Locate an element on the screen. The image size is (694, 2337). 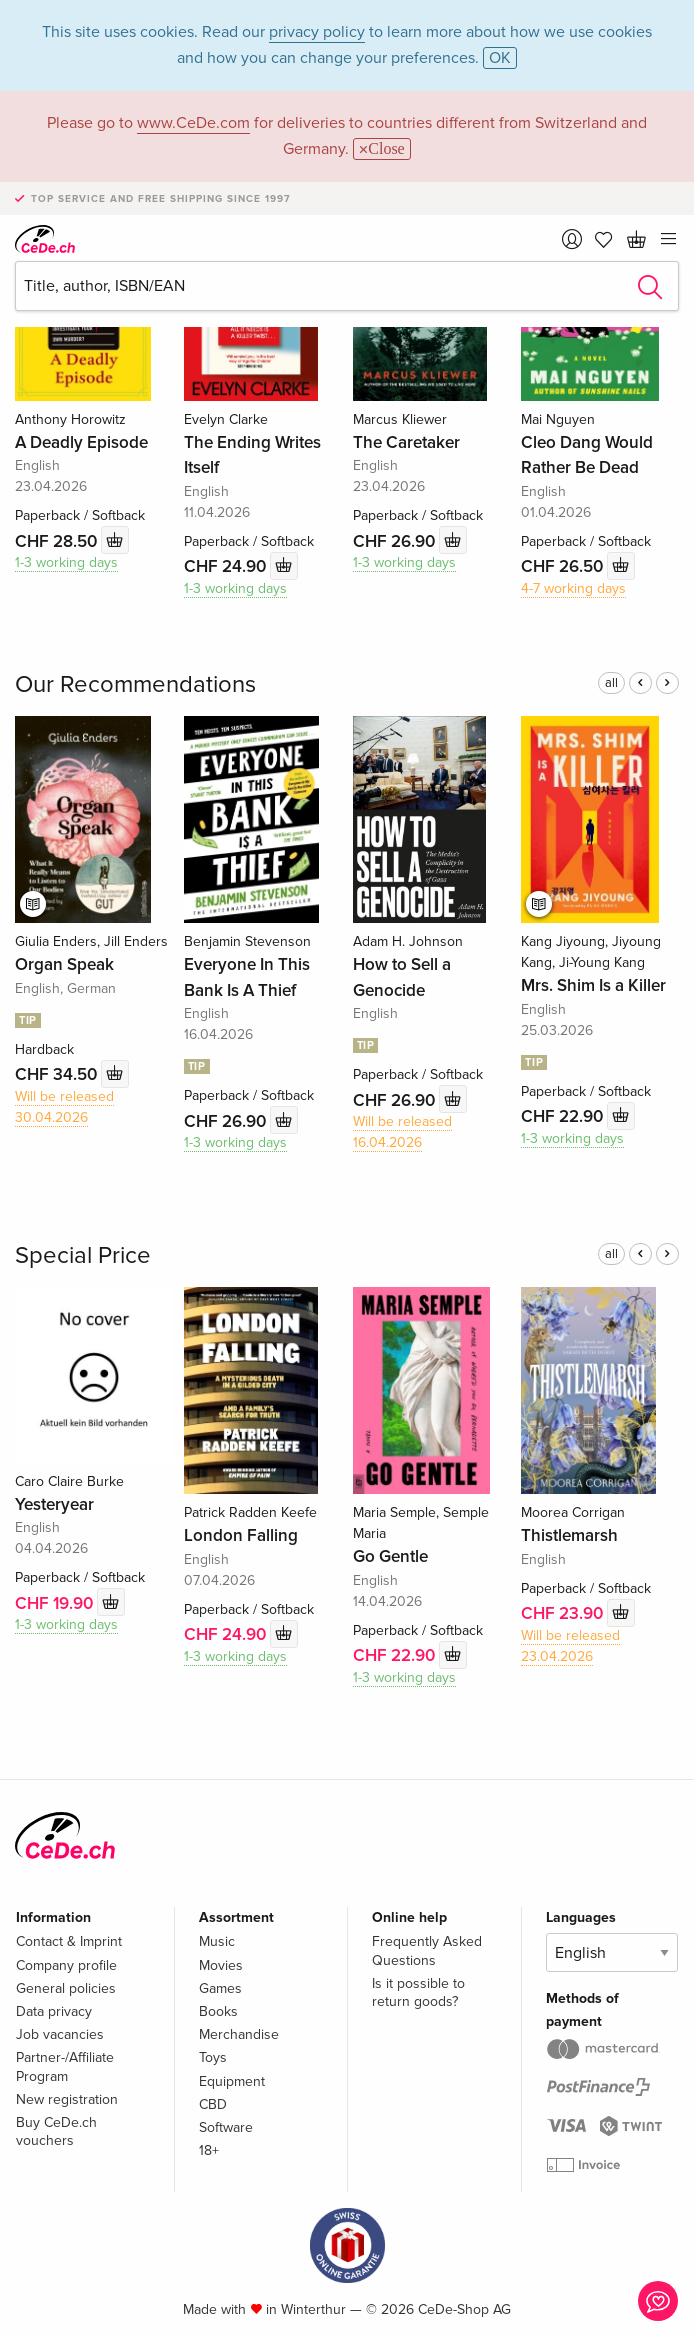
OK is located at coordinates (500, 58).